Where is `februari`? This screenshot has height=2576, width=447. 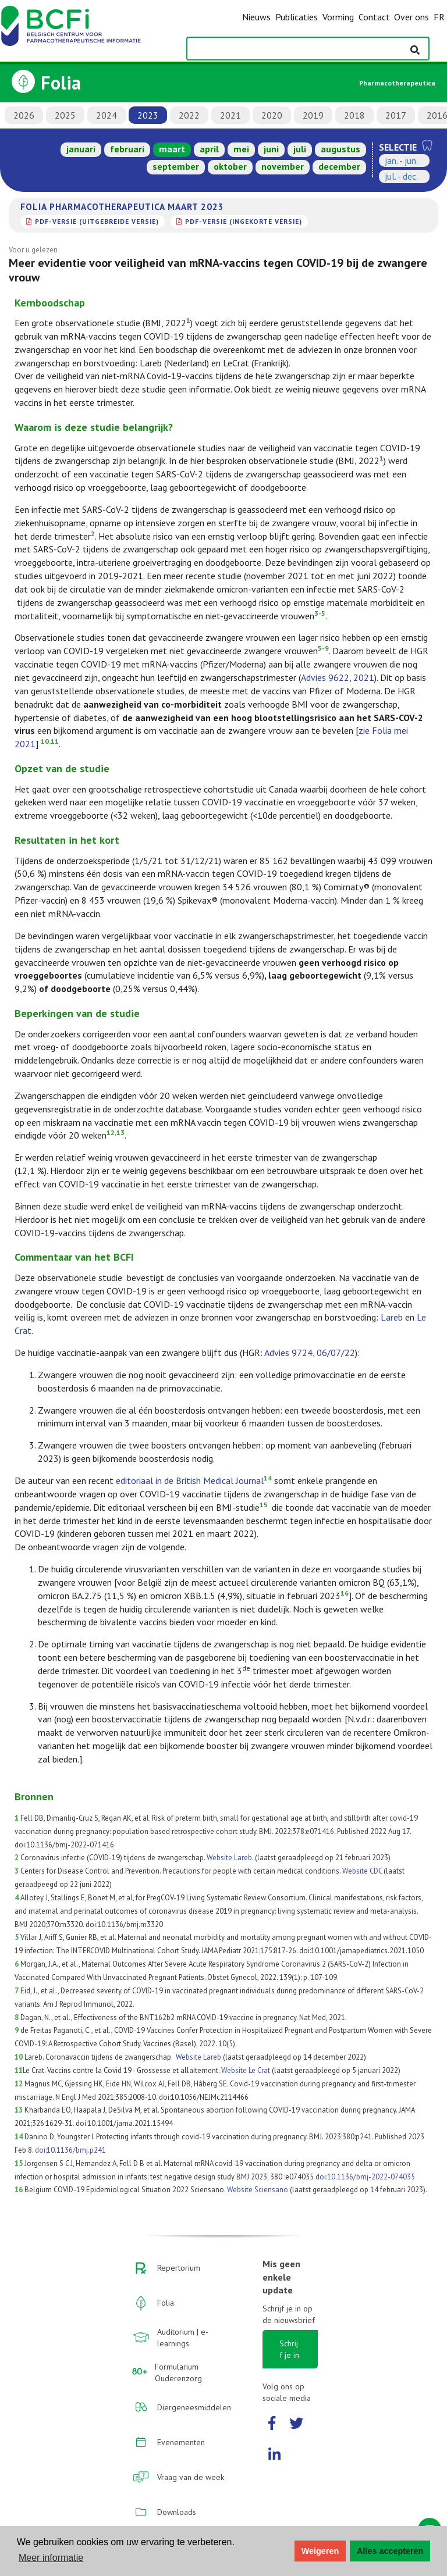
februari is located at coordinates (127, 149).